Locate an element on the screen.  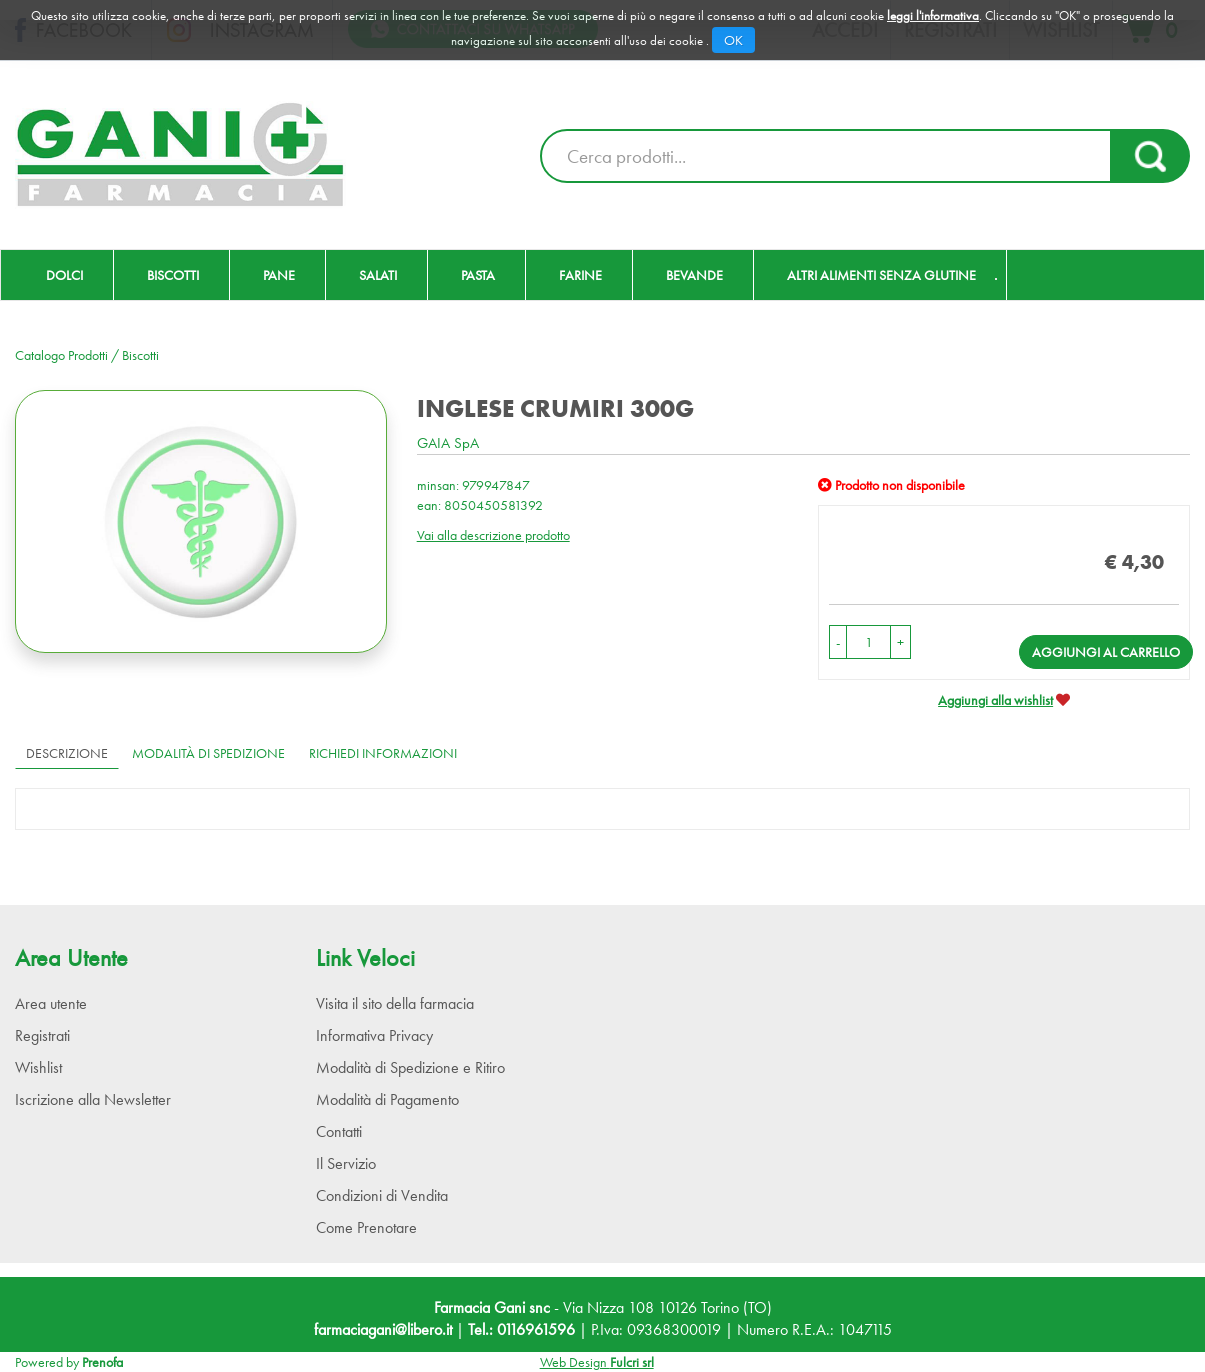
Wishlist is located at coordinates (38, 1067).